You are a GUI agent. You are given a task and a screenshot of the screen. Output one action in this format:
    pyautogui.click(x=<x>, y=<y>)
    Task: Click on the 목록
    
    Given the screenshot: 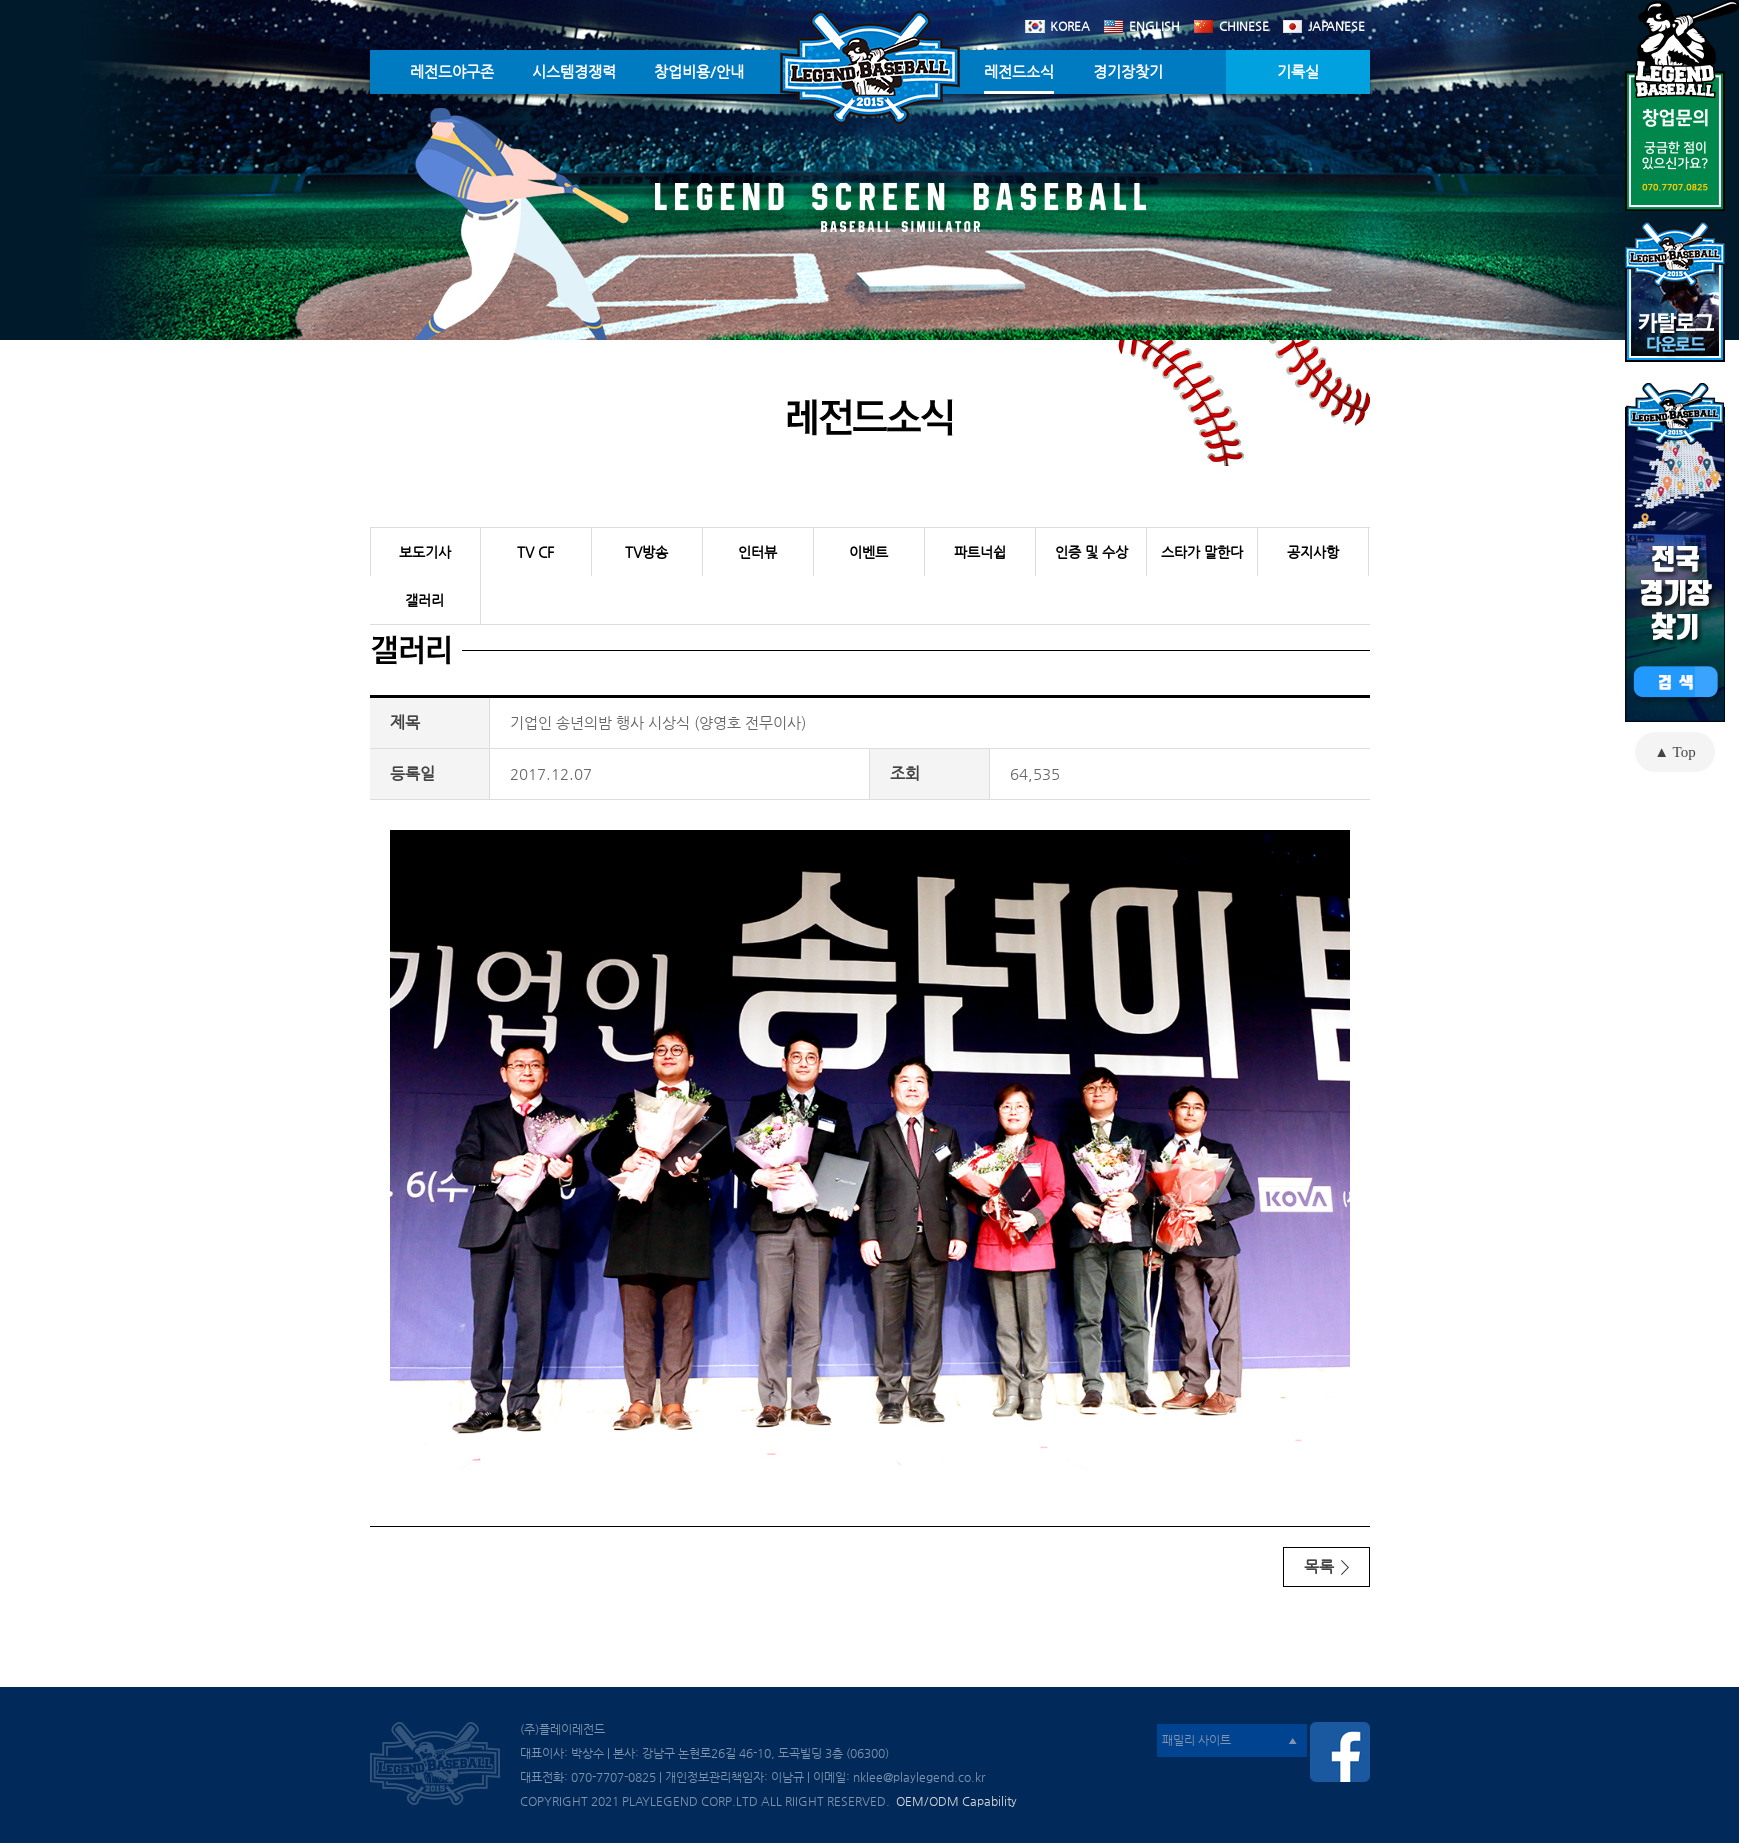 What is the action you would take?
    pyautogui.click(x=1326, y=1566)
    